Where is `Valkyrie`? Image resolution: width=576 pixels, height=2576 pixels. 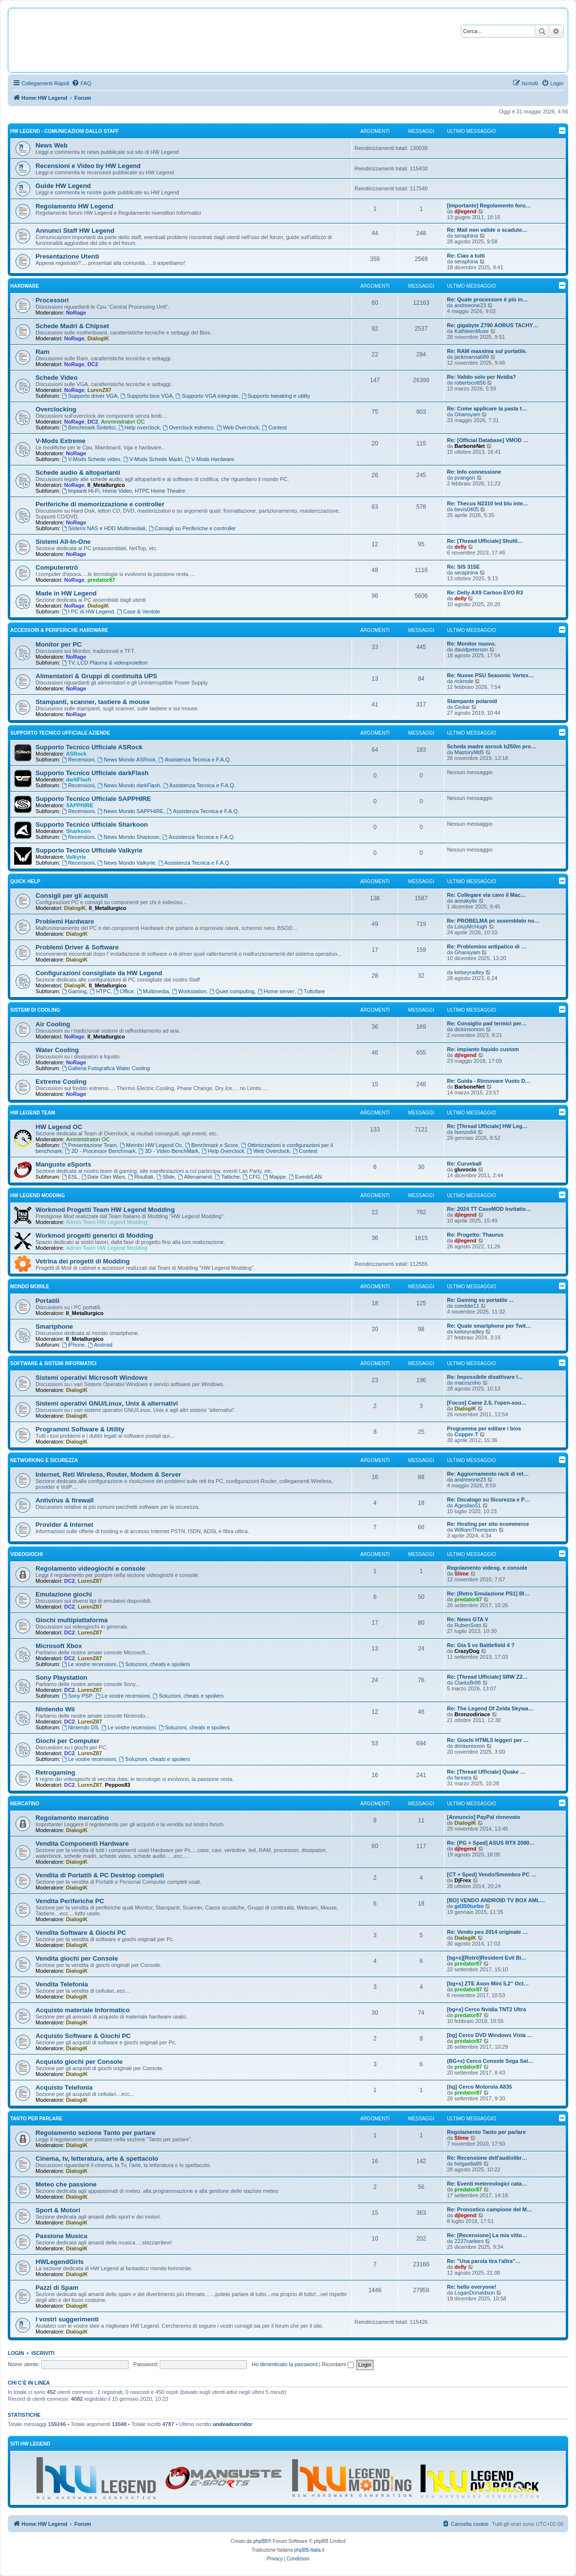
Valkyrie is located at coordinates (76, 857).